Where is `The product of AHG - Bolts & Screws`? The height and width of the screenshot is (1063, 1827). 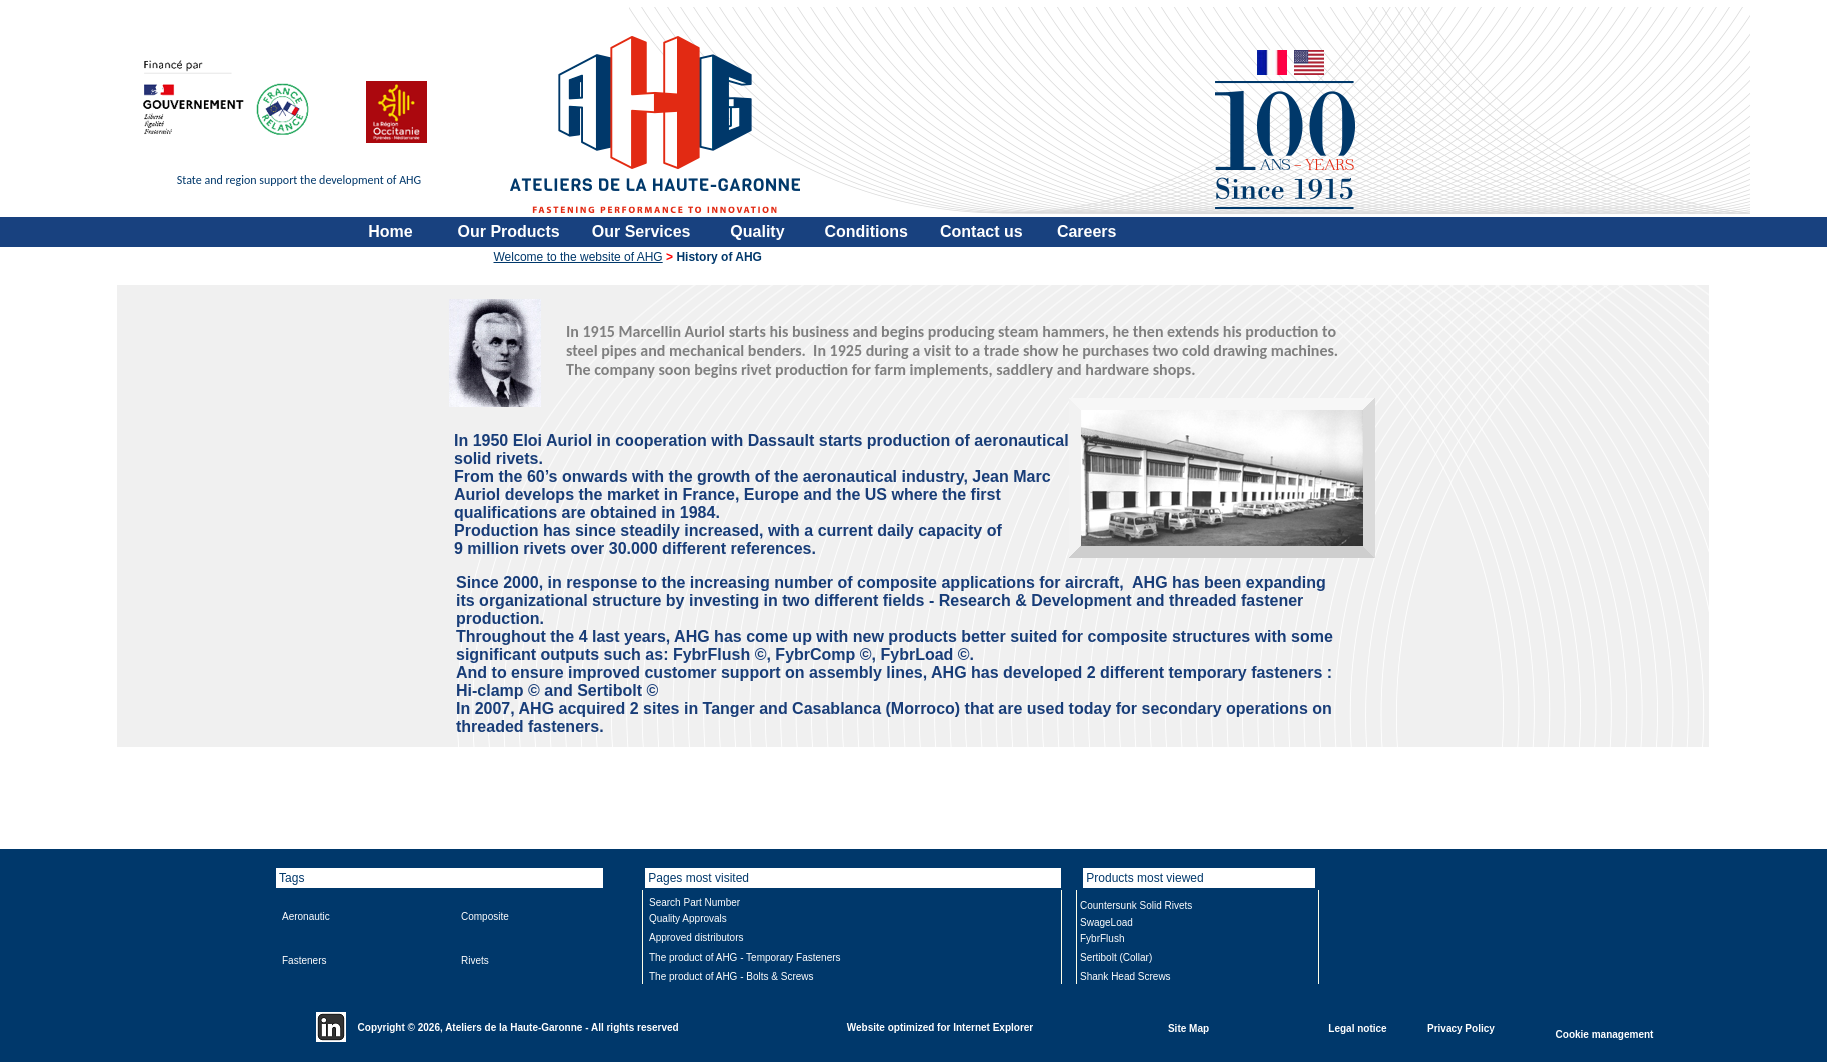 The product of AHG - Bolts & Screws is located at coordinates (731, 976).